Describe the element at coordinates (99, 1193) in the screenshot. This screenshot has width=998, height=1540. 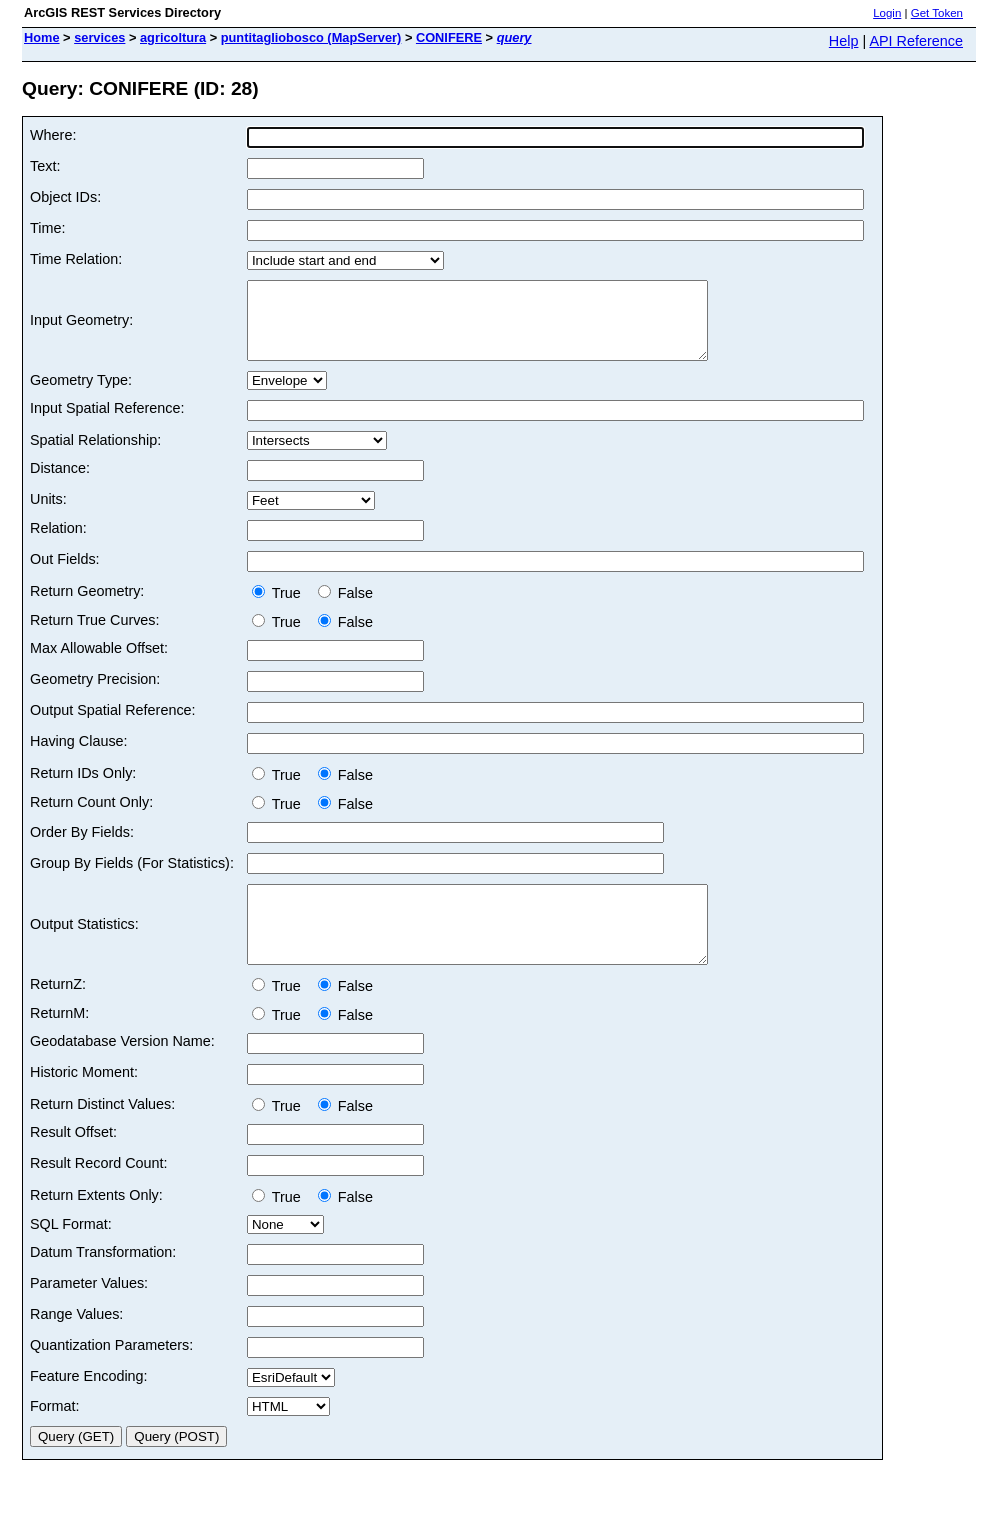
I see `Result Record Count:` at that location.